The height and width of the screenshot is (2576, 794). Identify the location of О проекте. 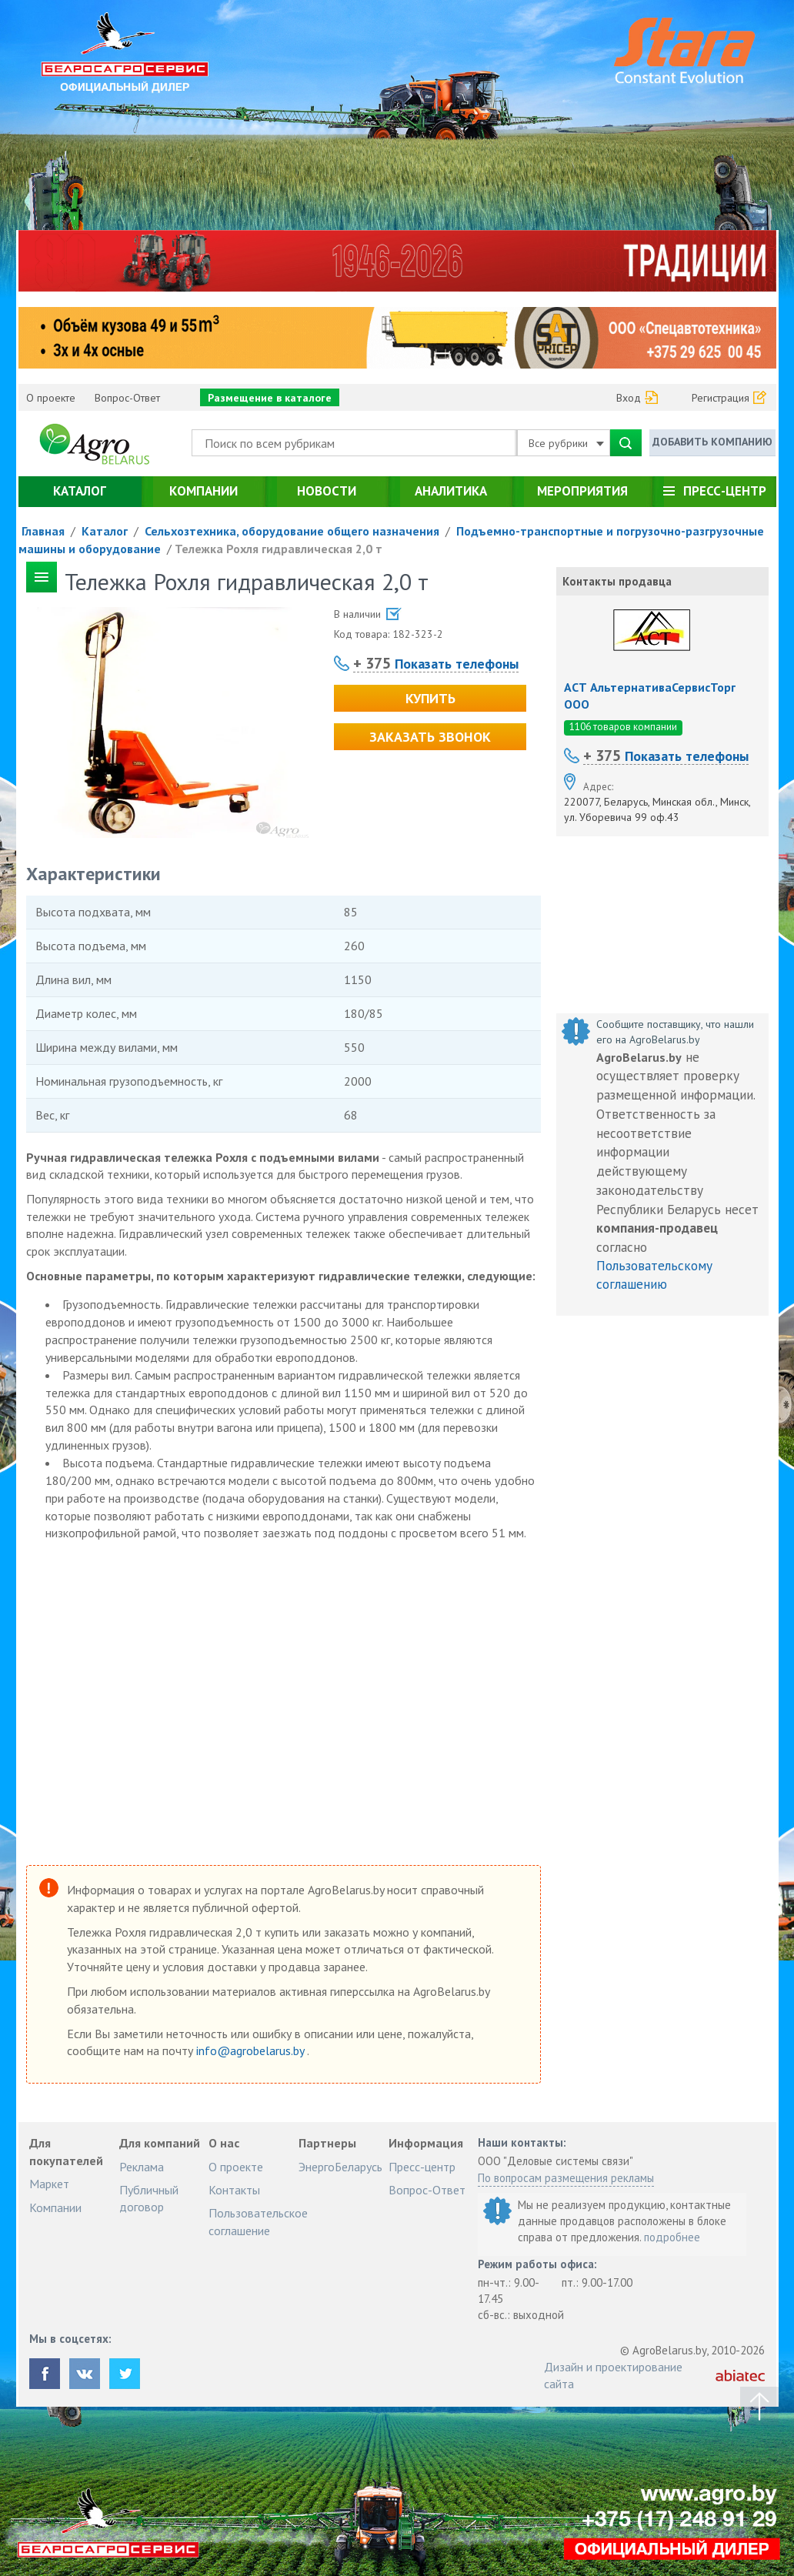
(50, 398).